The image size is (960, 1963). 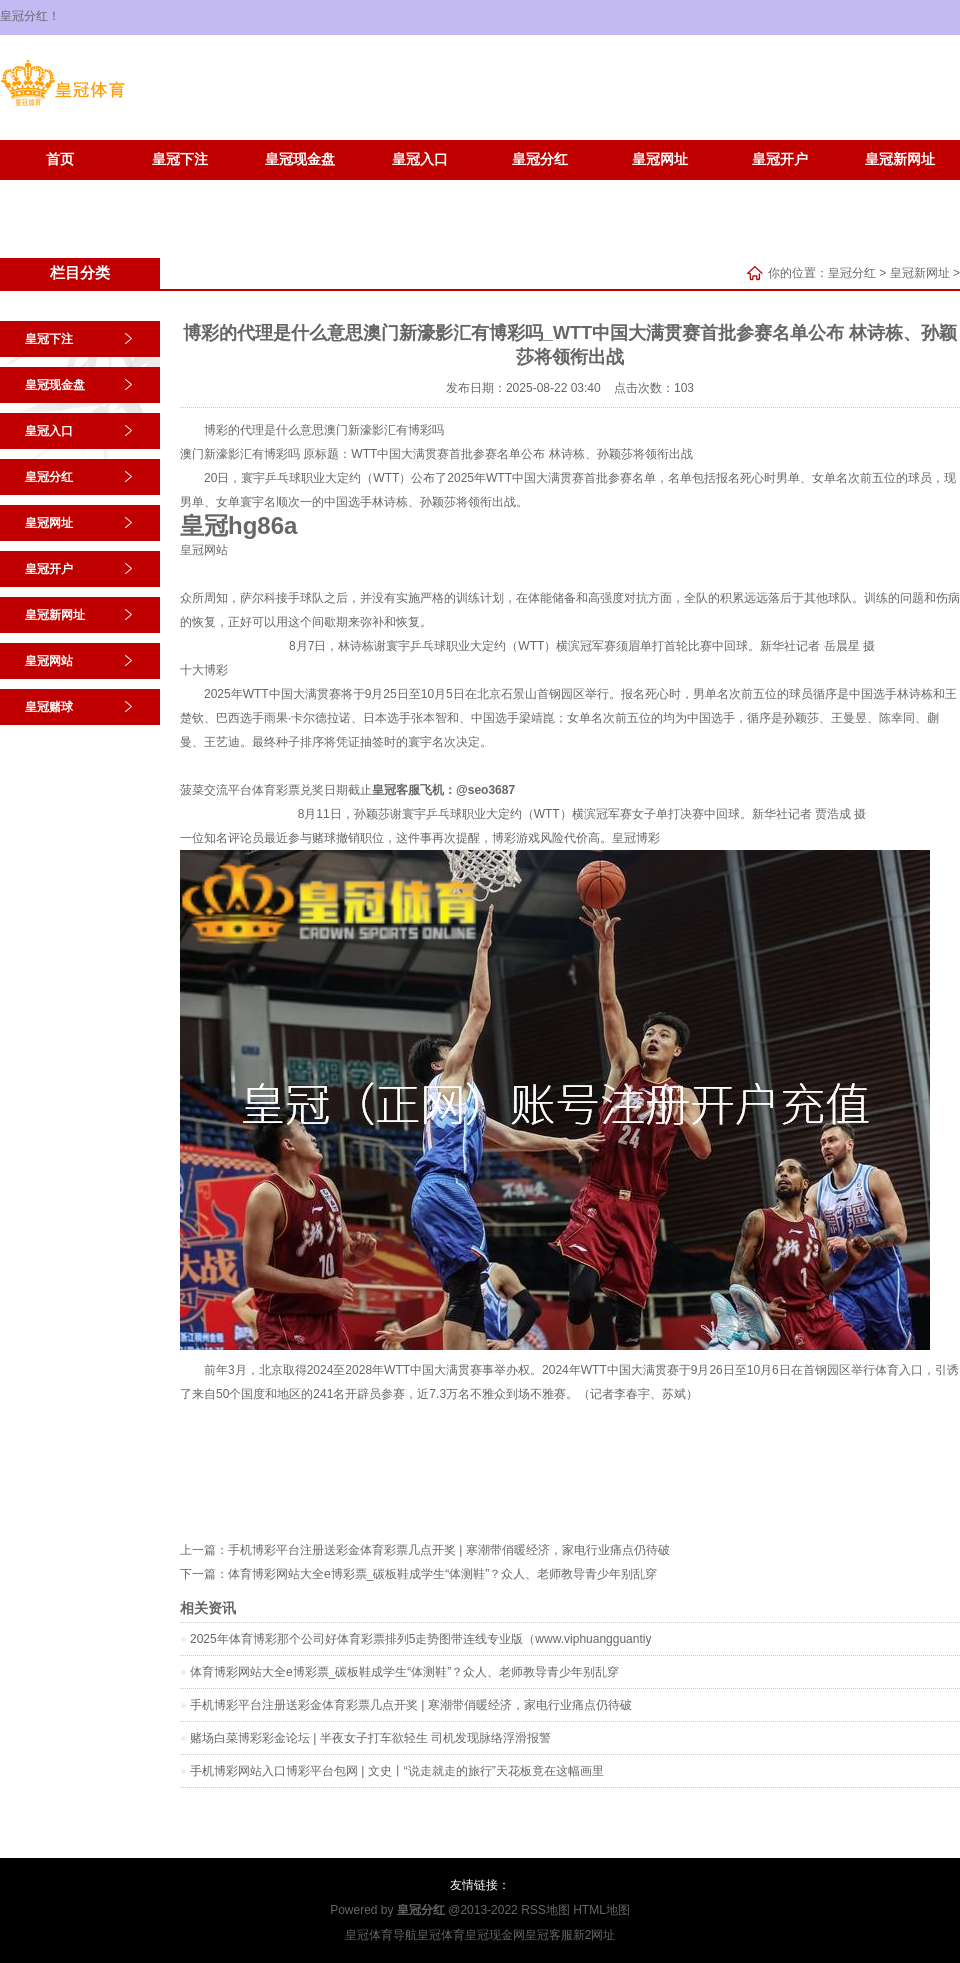 What do you see at coordinates (420, 1639) in the screenshot?
I see `2025年体育博彩那个公司好体育彩票排列5走势图带连线专业版（www.viphuangguantiy` at bounding box center [420, 1639].